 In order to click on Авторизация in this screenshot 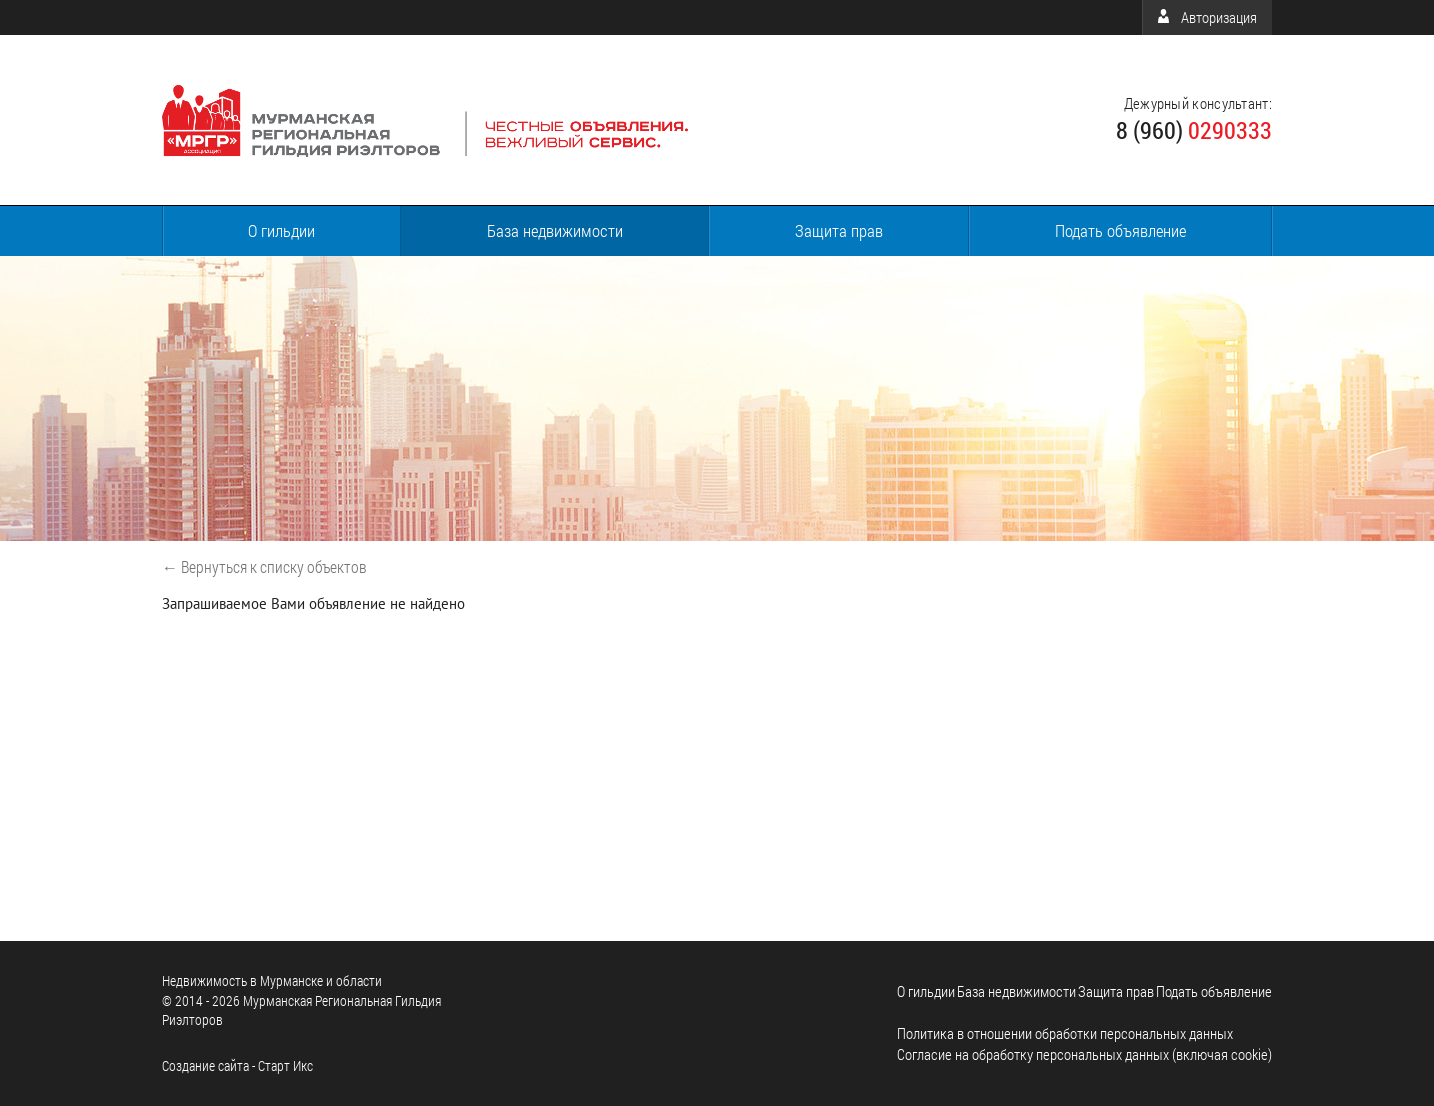, I will do `click(1207, 17)`.